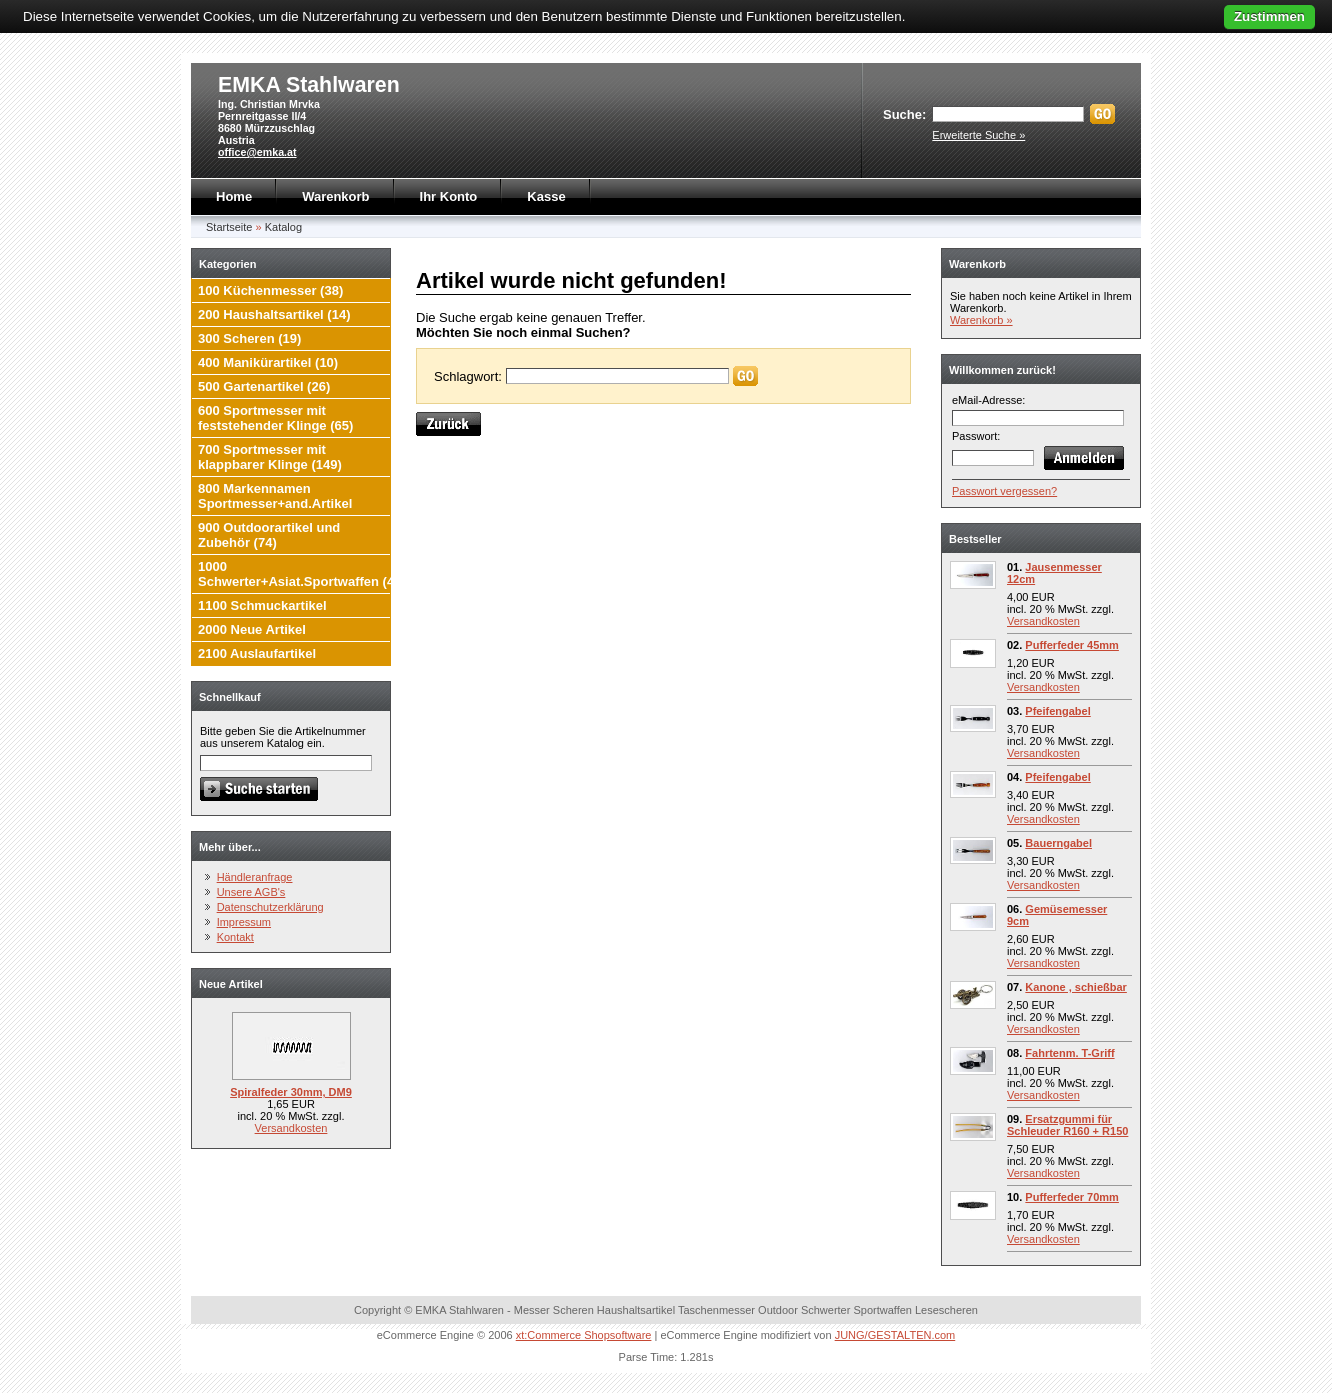 The image size is (1332, 1393). Describe the element at coordinates (1057, 711) in the screenshot. I see `Pfeifengabel` at that location.